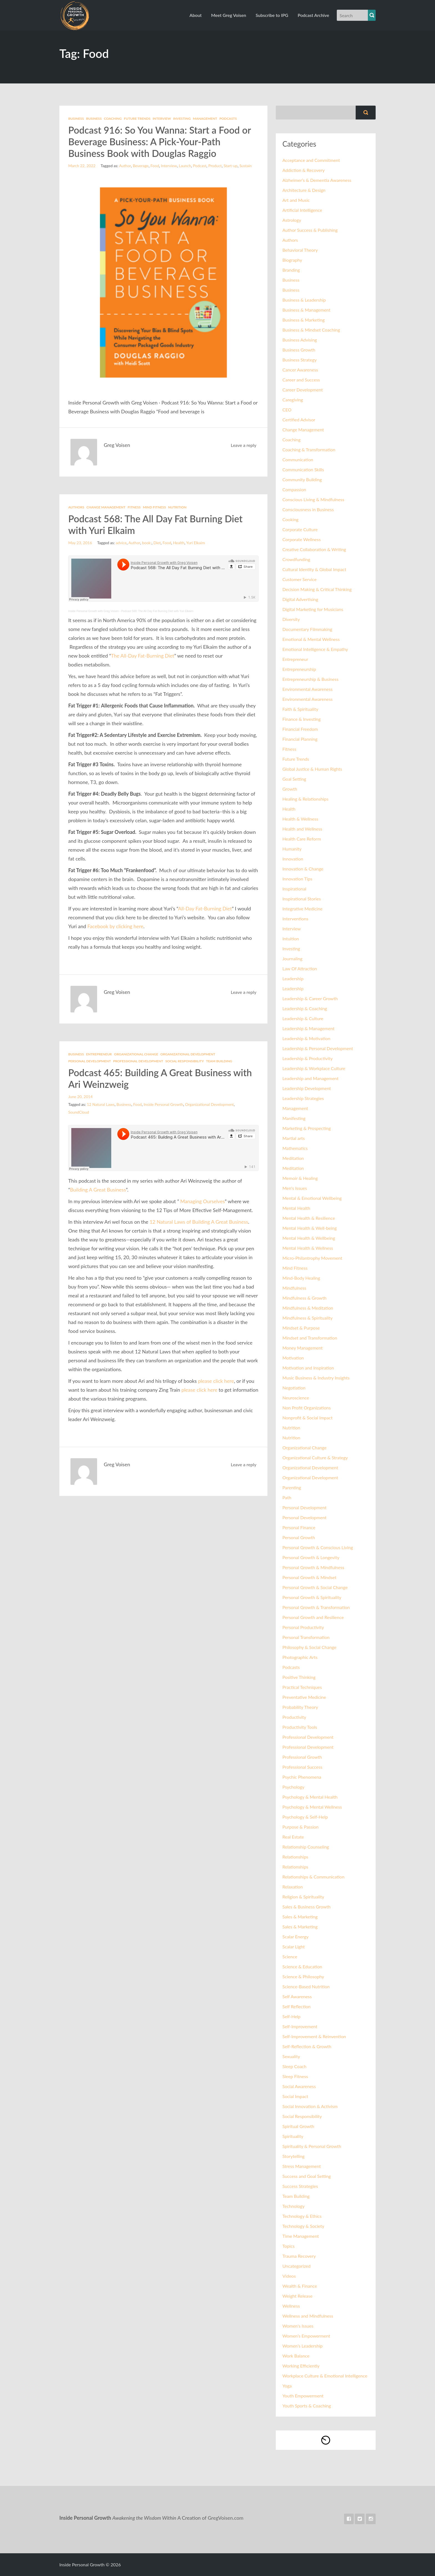 Image resolution: width=435 pixels, height=2576 pixels. I want to click on Business Advising, so click(299, 339).